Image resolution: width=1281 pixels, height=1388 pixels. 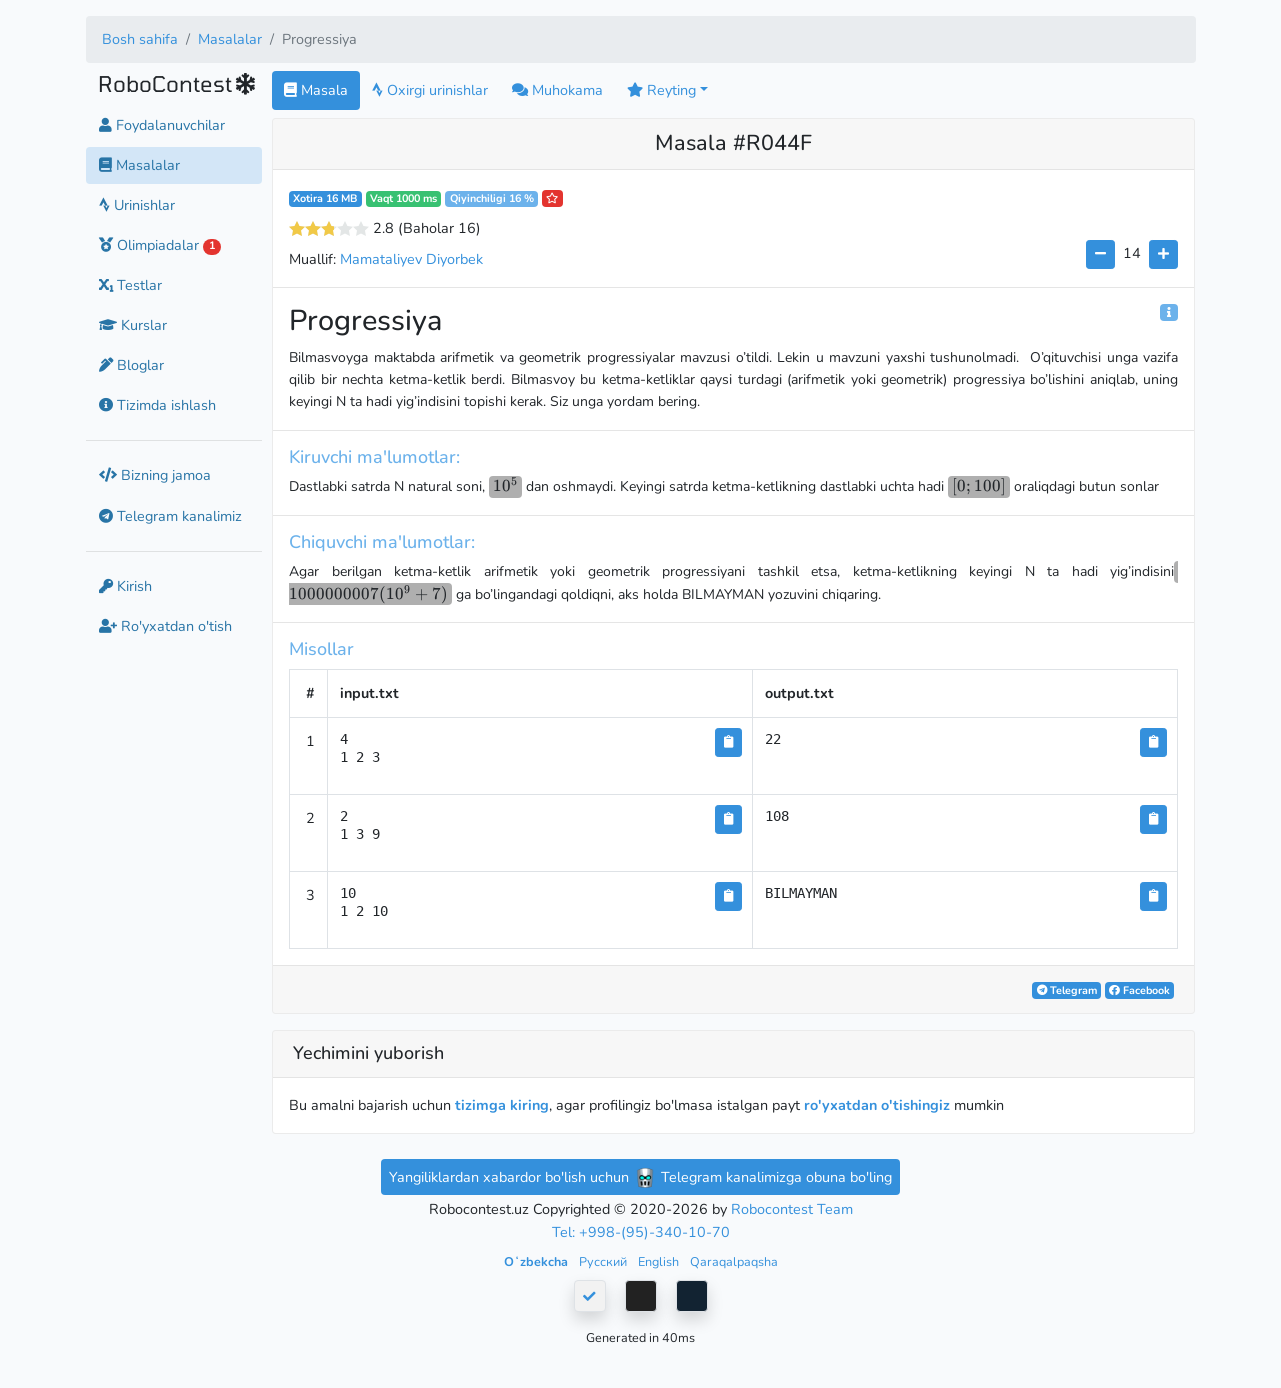 What do you see at coordinates (140, 39) in the screenshot?
I see `Bosh sahifa` at bounding box center [140, 39].